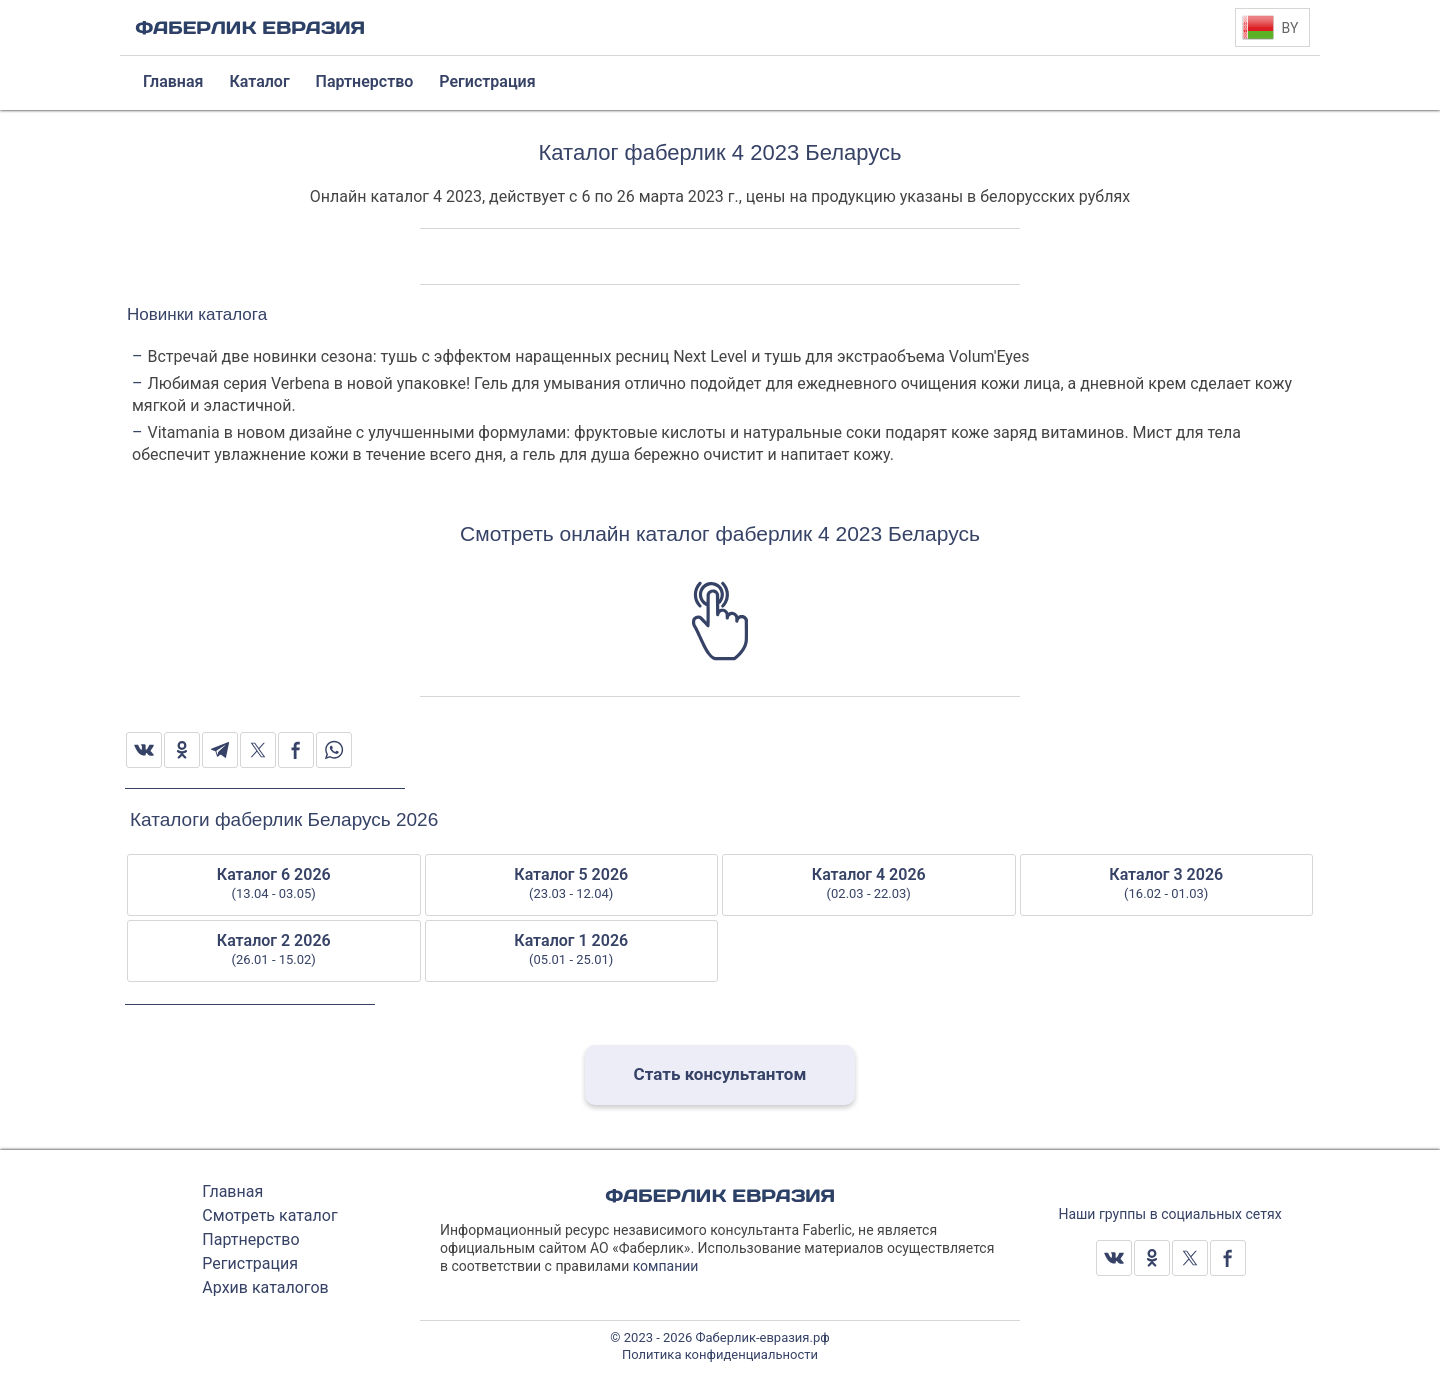  I want to click on Каталог 1 2026, so click(572, 950).